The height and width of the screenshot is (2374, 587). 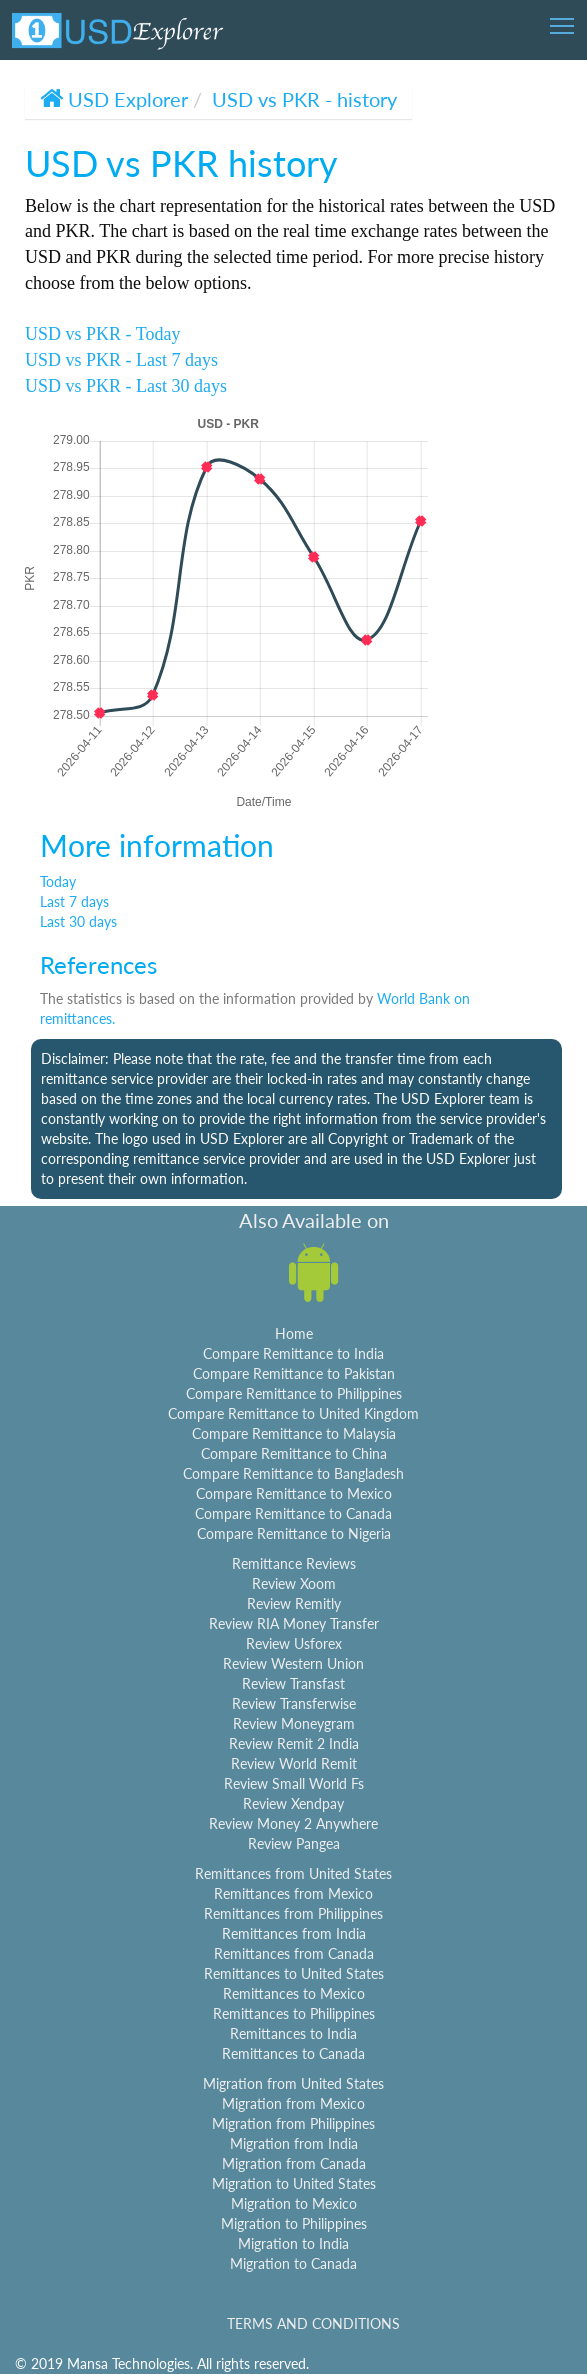 What do you see at coordinates (294, 1843) in the screenshot?
I see `Review Pangea` at bounding box center [294, 1843].